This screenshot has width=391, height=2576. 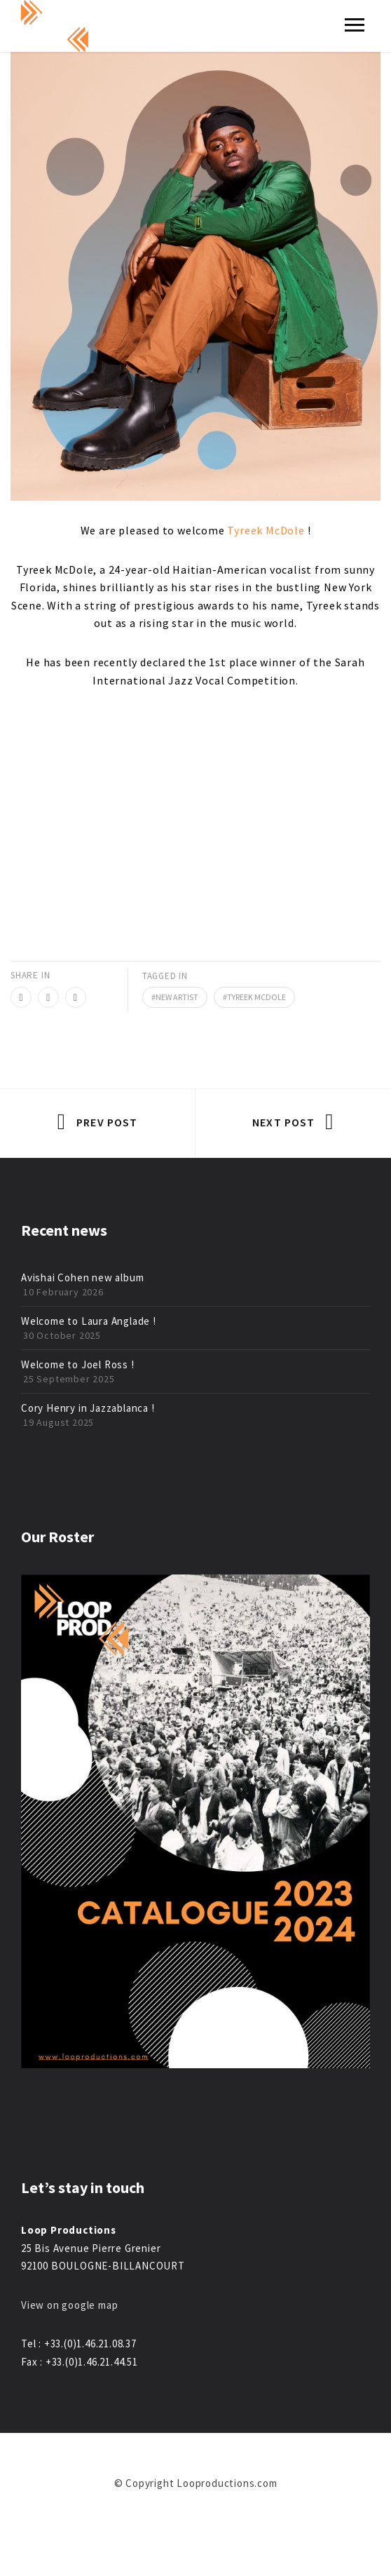 I want to click on Welcome to Laura Anglade !, so click(x=88, y=1321).